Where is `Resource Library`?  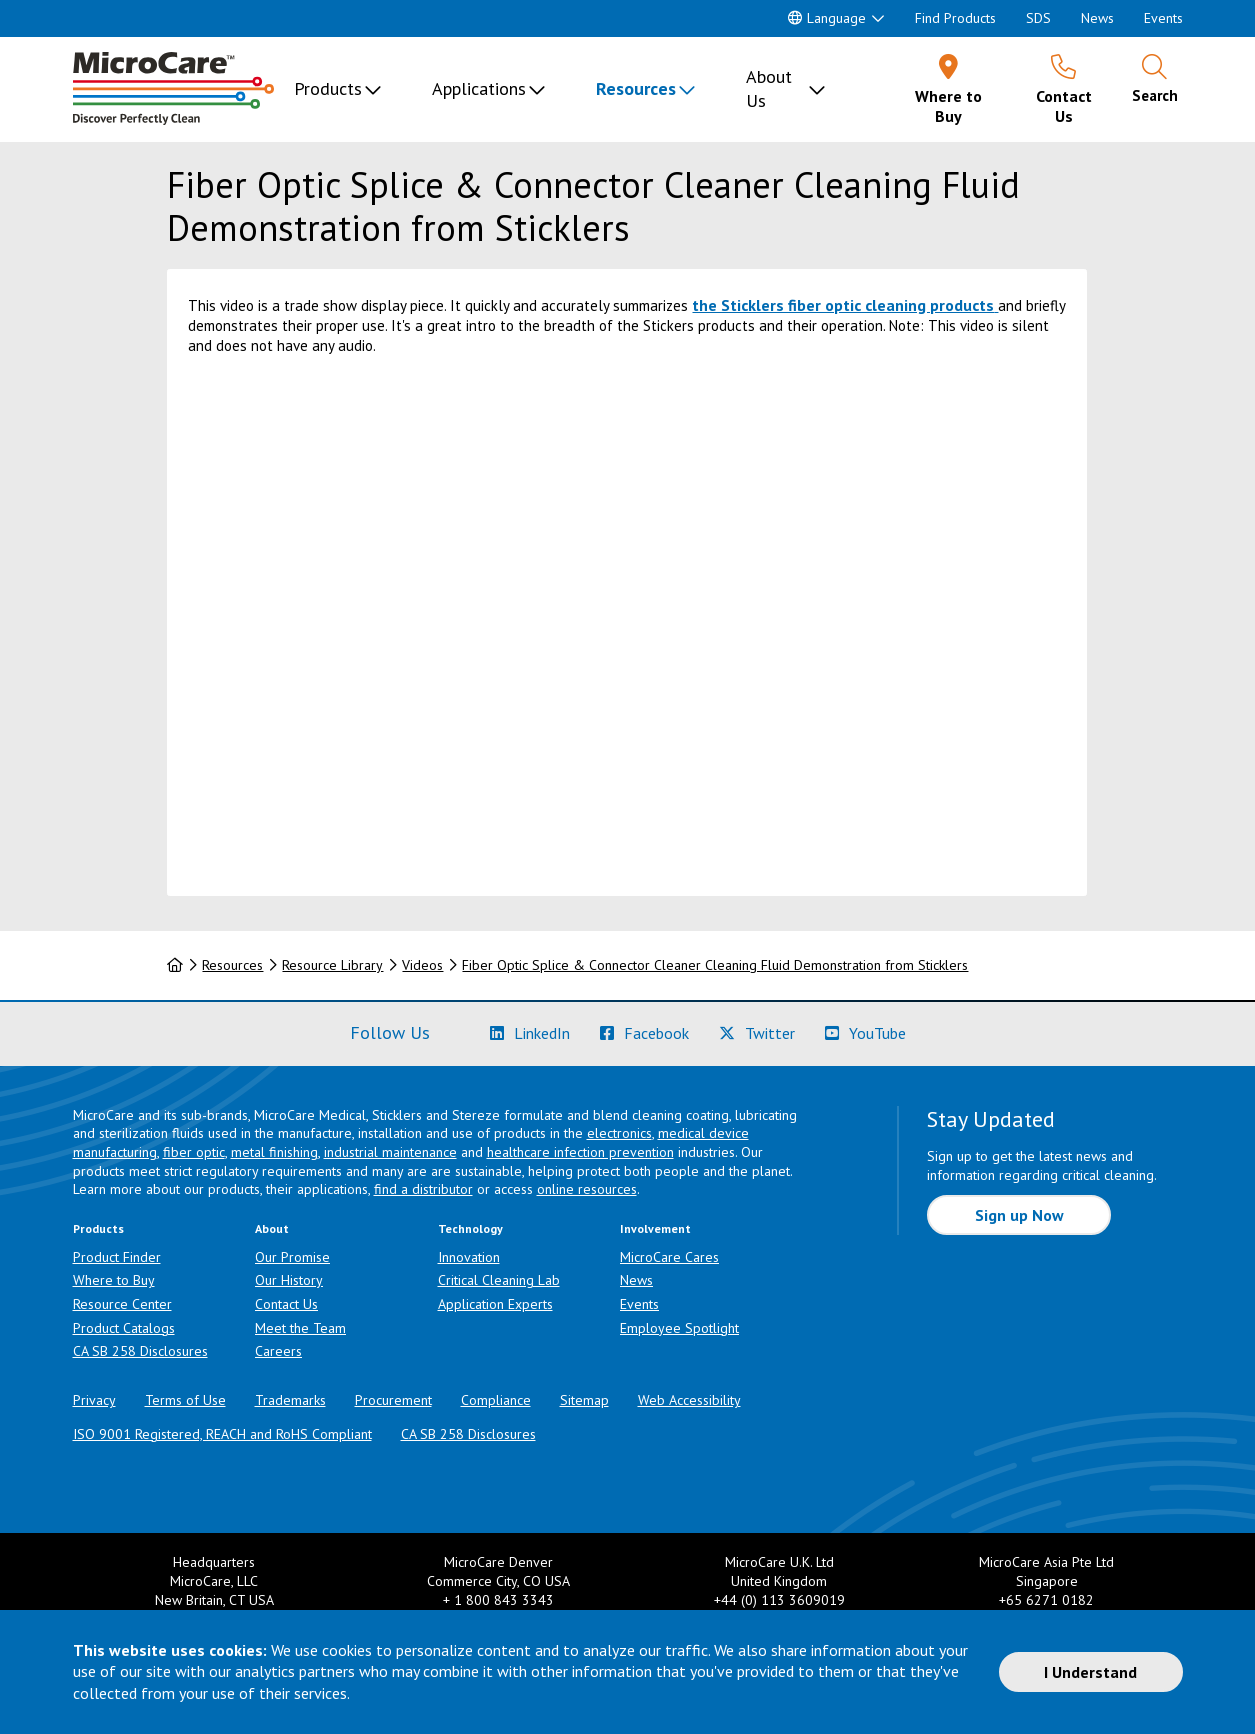
Resource Library is located at coordinates (332, 965).